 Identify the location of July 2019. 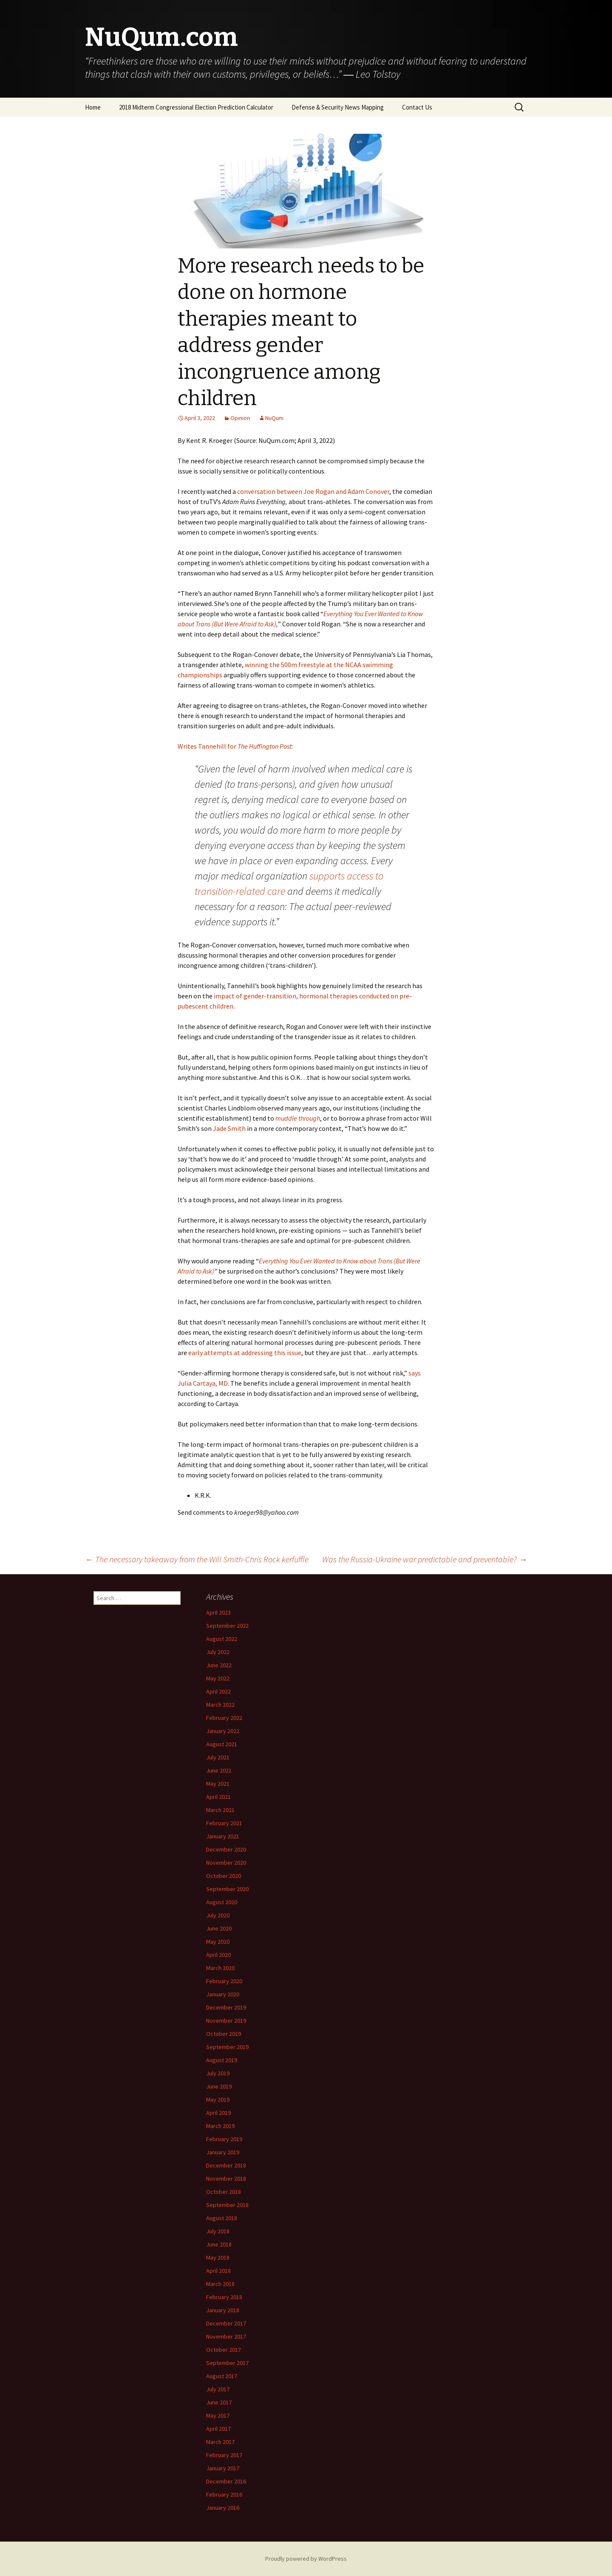
(218, 2073).